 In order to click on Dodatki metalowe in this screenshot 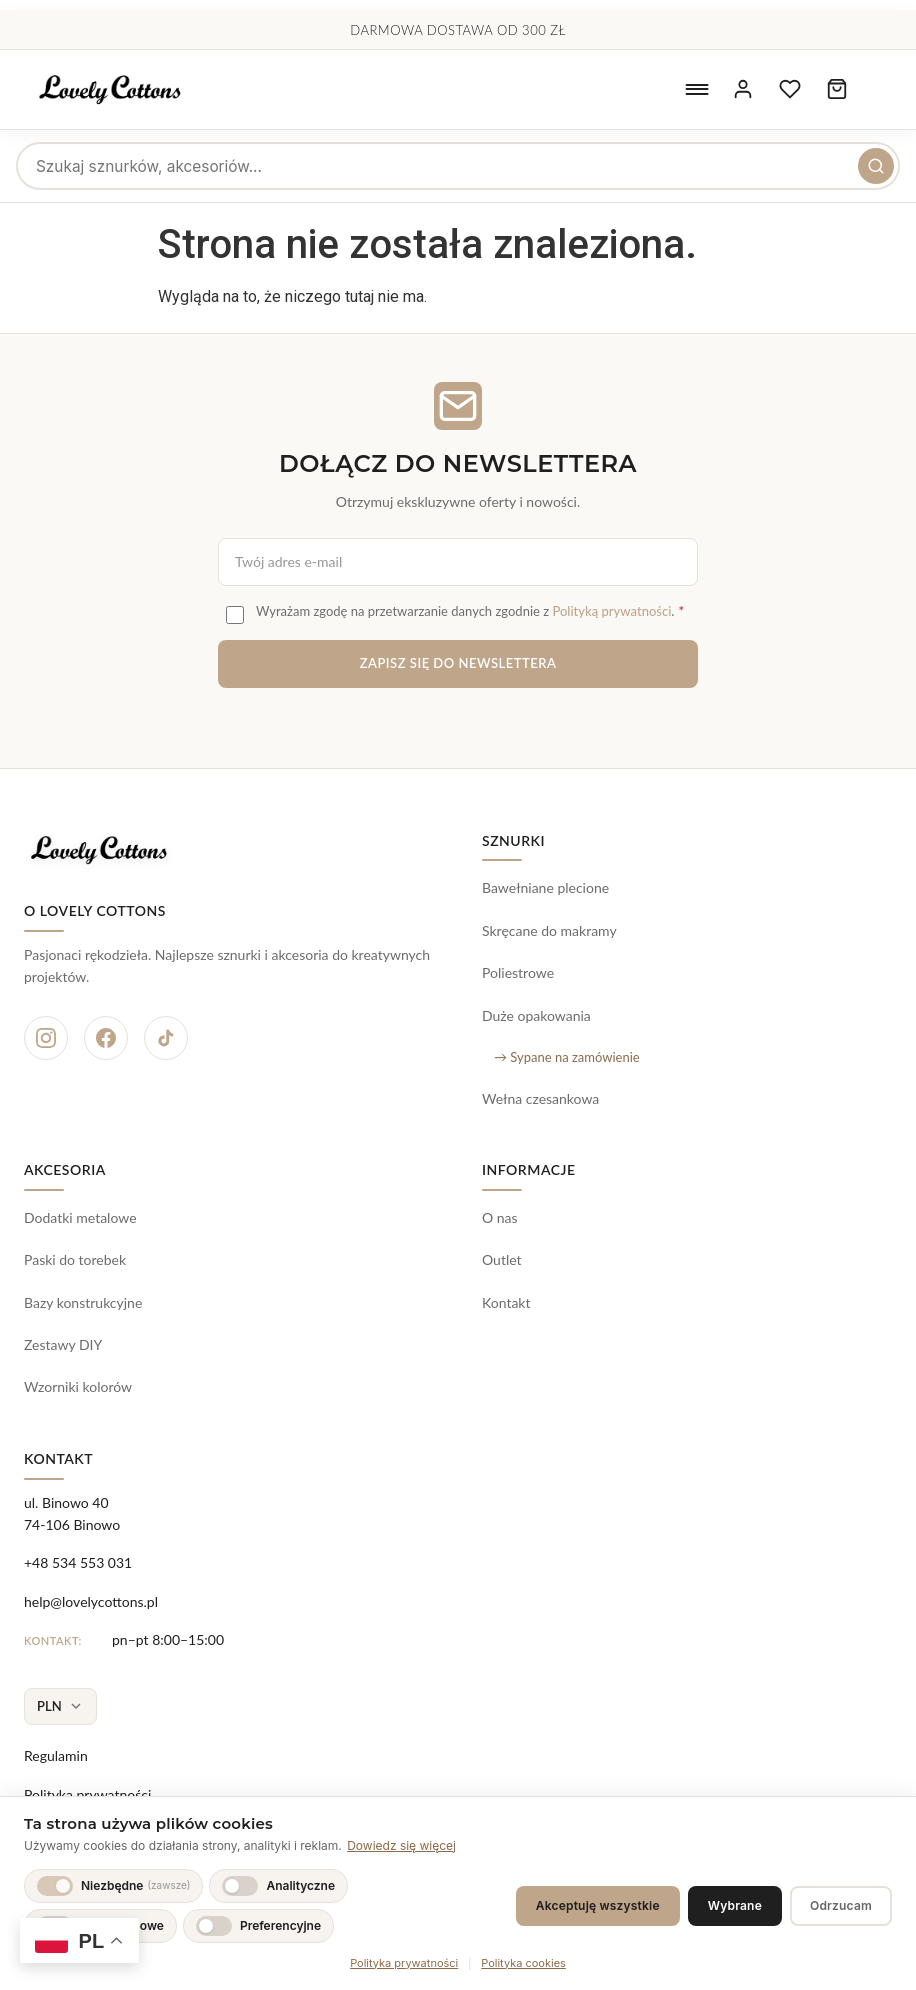, I will do `click(80, 1217)`.